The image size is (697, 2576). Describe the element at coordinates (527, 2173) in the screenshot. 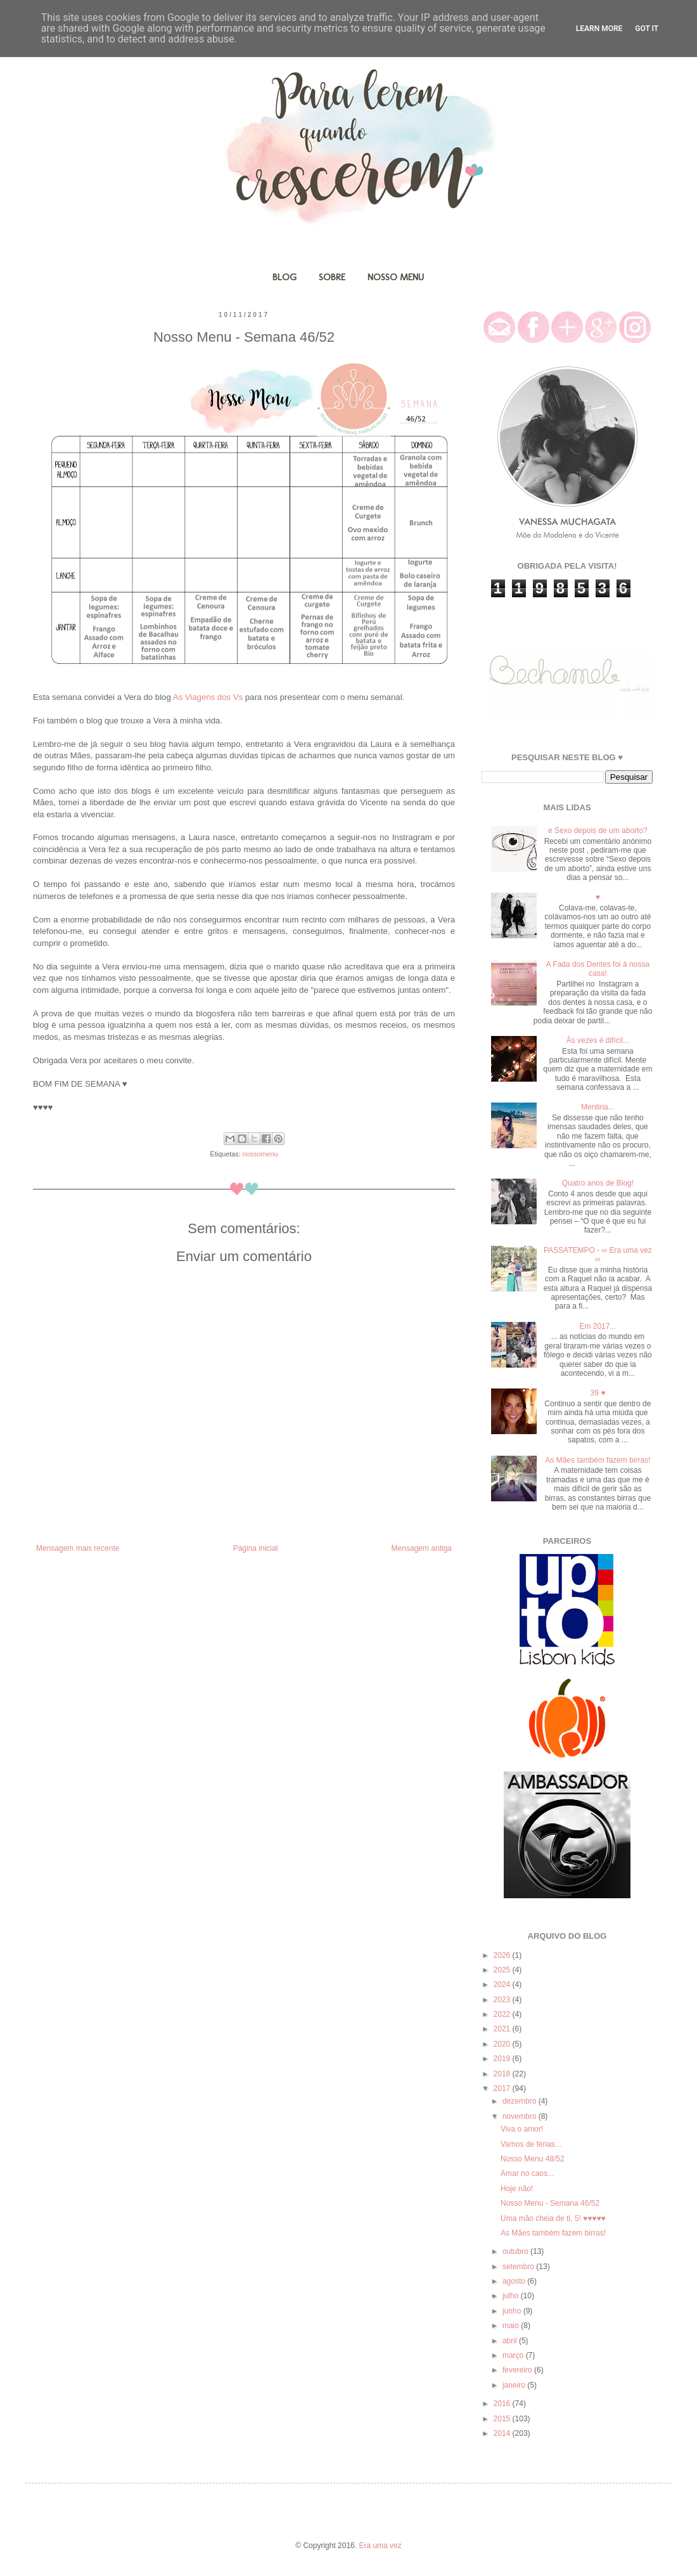

I see `Amar no caos...` at that location.